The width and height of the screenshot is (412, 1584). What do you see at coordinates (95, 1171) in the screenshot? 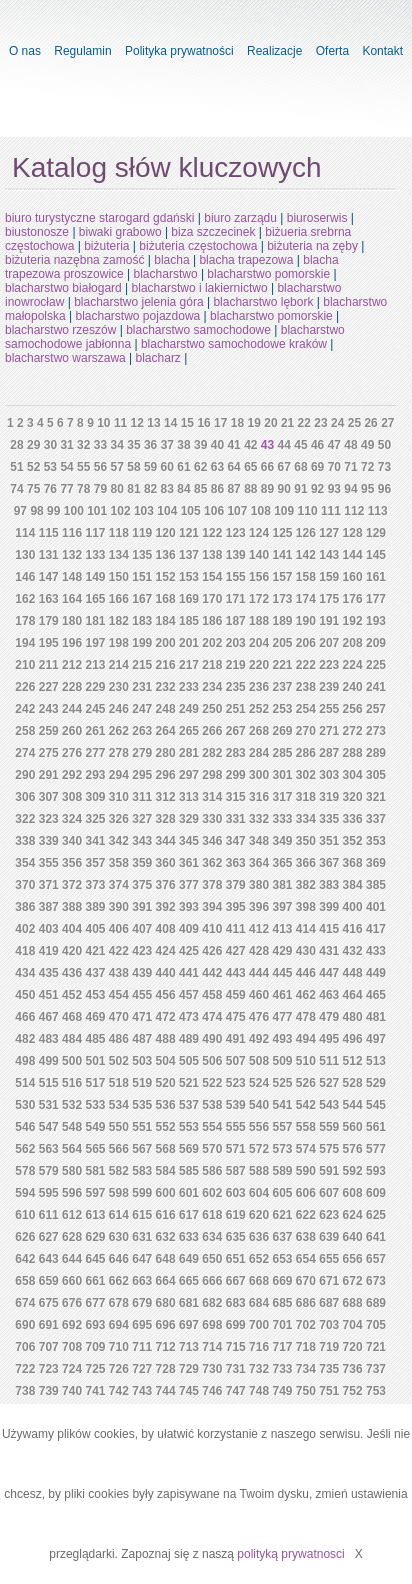
I see `581` at bounding box center [95, 1171].